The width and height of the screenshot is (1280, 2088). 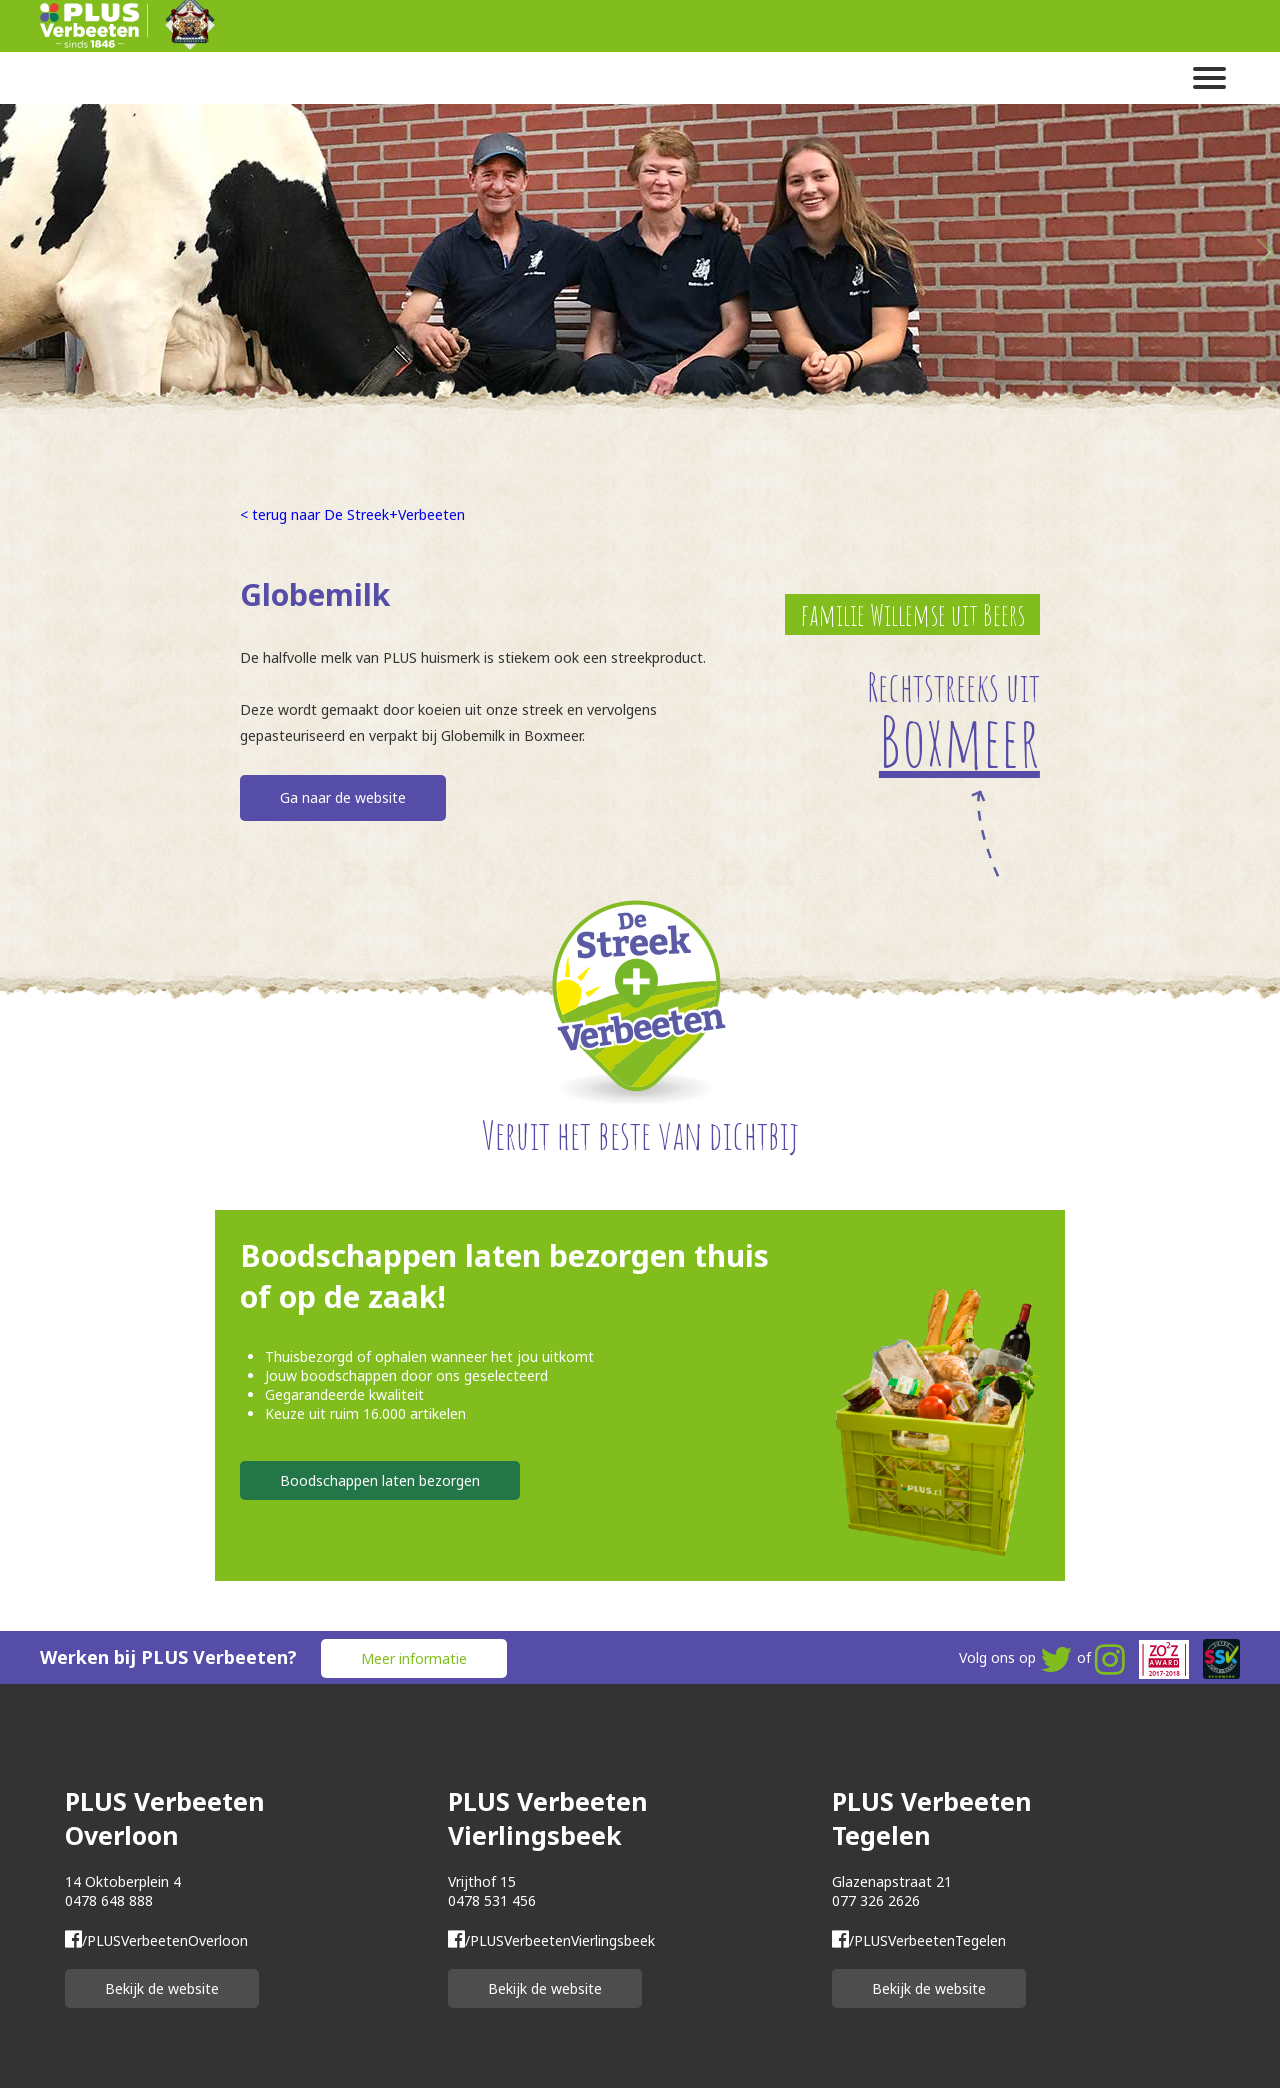 What do you see at coordinates (919, 1940) in the screenshot?
I see `/PLUSVerbeetenTegelen` at bounding box center [919, 1940].